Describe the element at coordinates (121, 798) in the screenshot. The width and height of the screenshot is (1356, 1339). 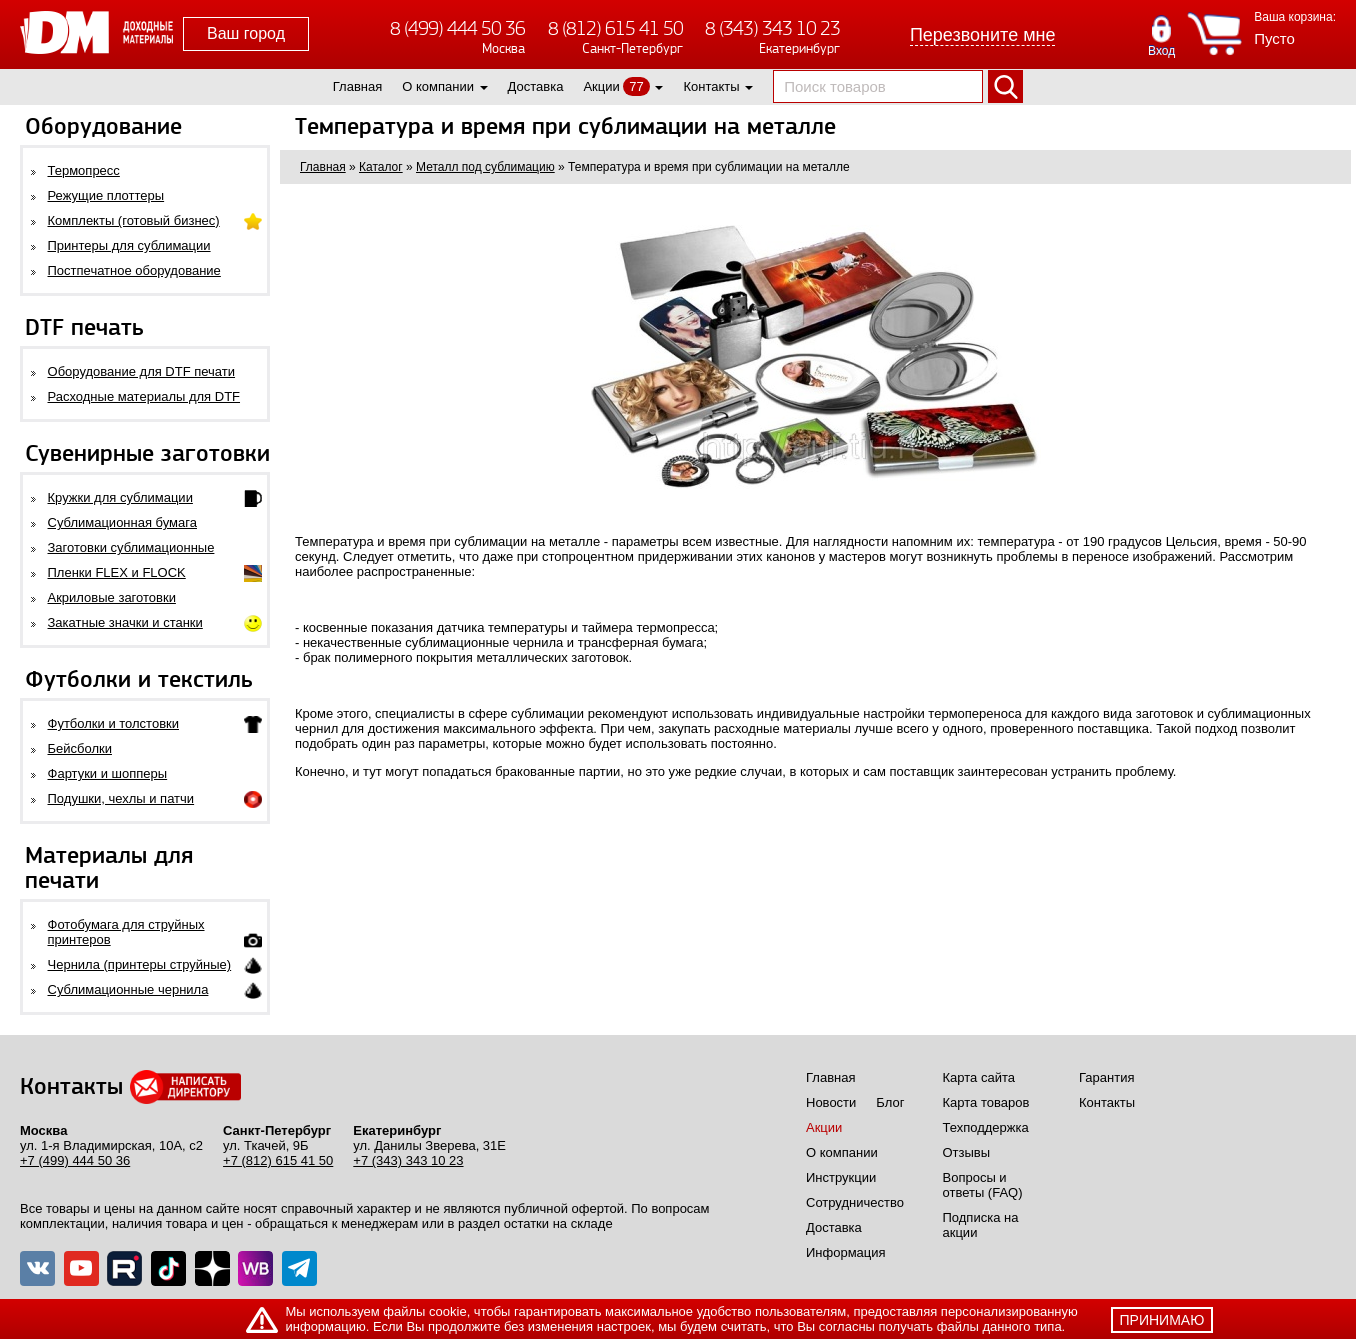
I see `Подушки, чехлы и патчи` at that location.